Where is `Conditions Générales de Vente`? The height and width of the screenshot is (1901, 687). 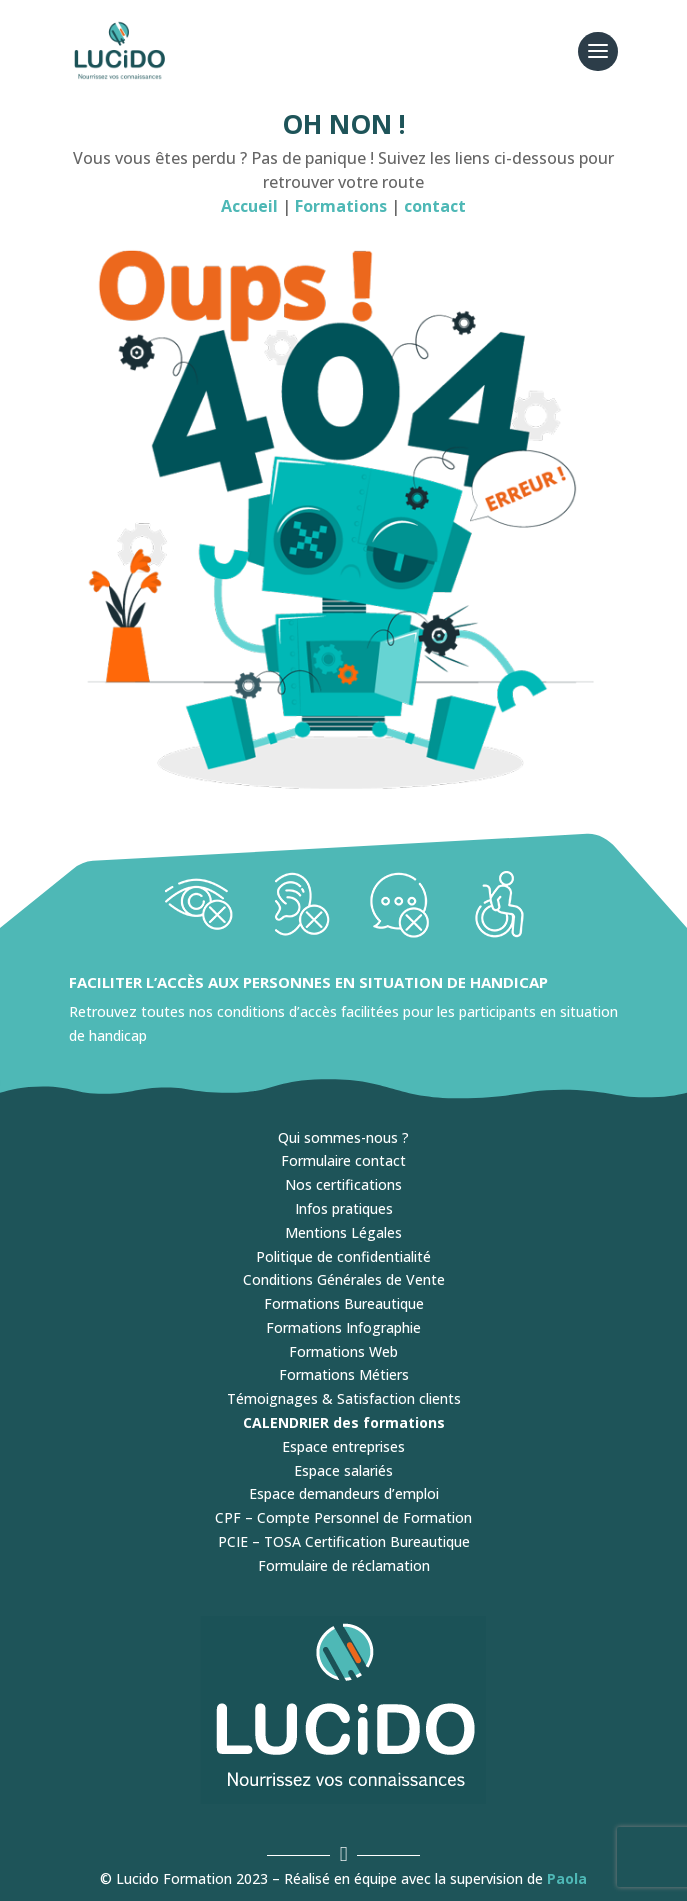 Conditions Générales de Vente is located at coordinates (344, 1279).